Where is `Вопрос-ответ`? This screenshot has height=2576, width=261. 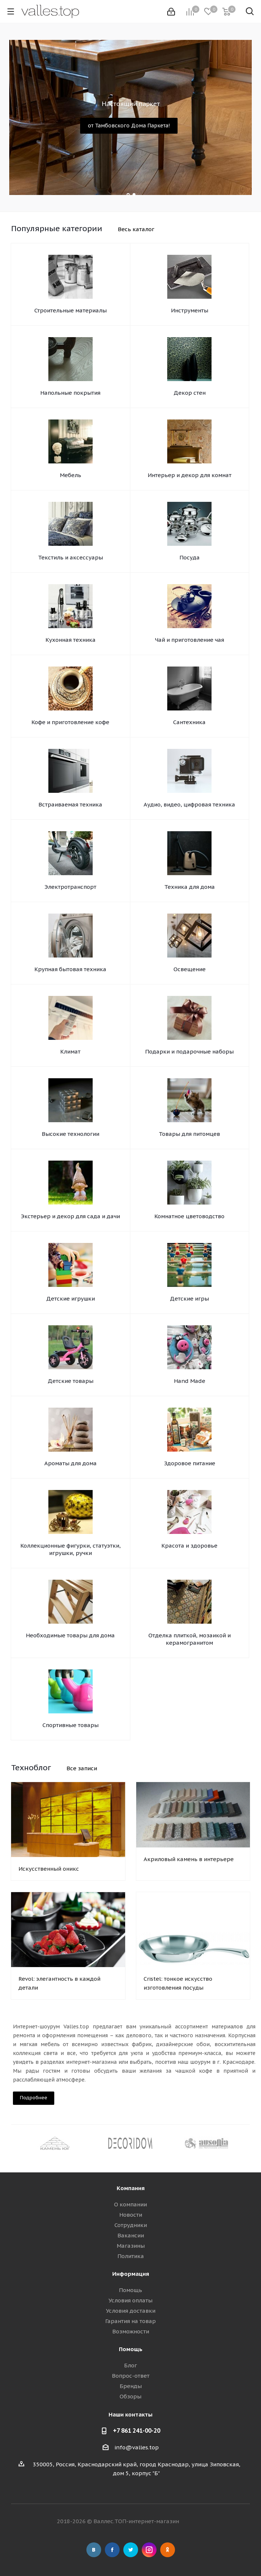 Вопрос-ответ is located at coordinates (131, 2375).